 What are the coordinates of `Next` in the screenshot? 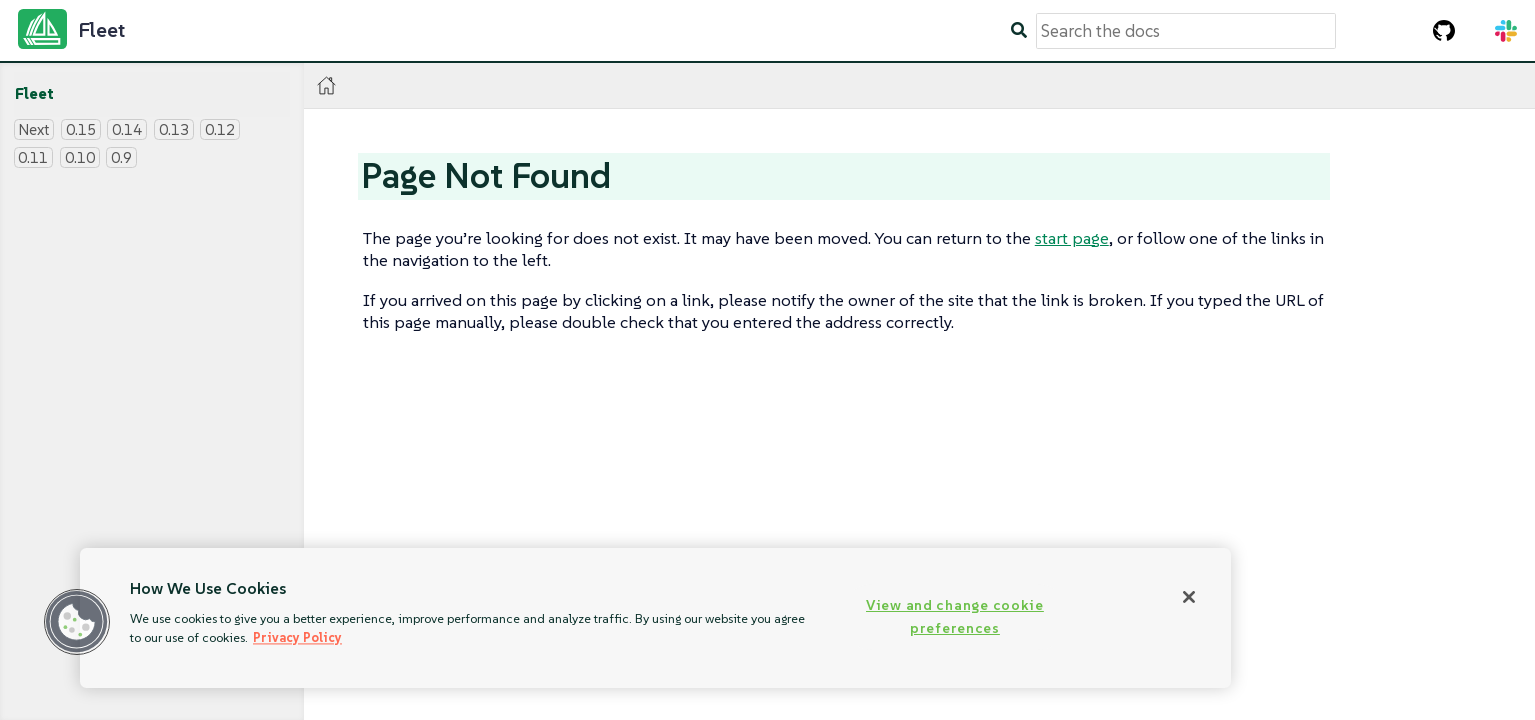 It's located at (33, 129).